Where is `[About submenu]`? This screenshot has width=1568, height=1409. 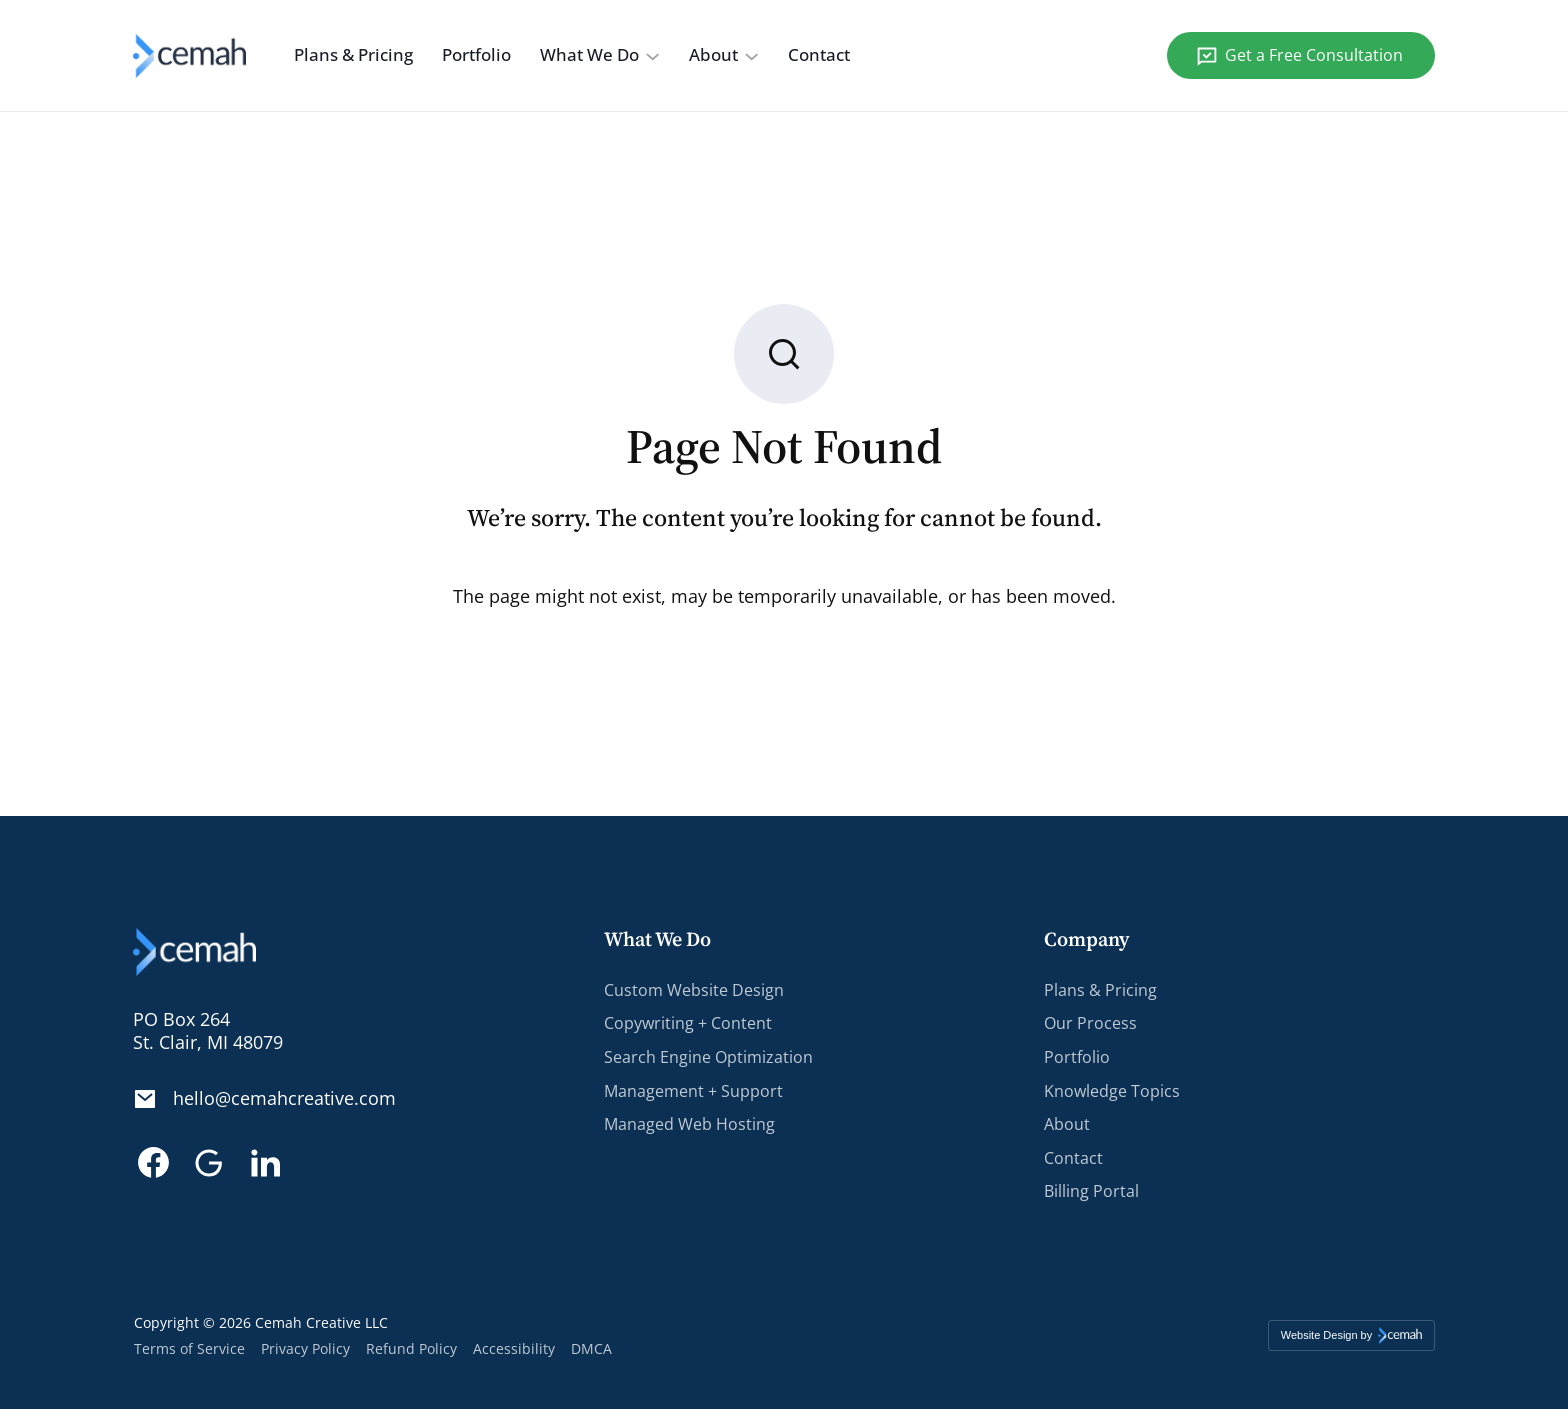 [About submenu] is located at coordinates (751, 55).